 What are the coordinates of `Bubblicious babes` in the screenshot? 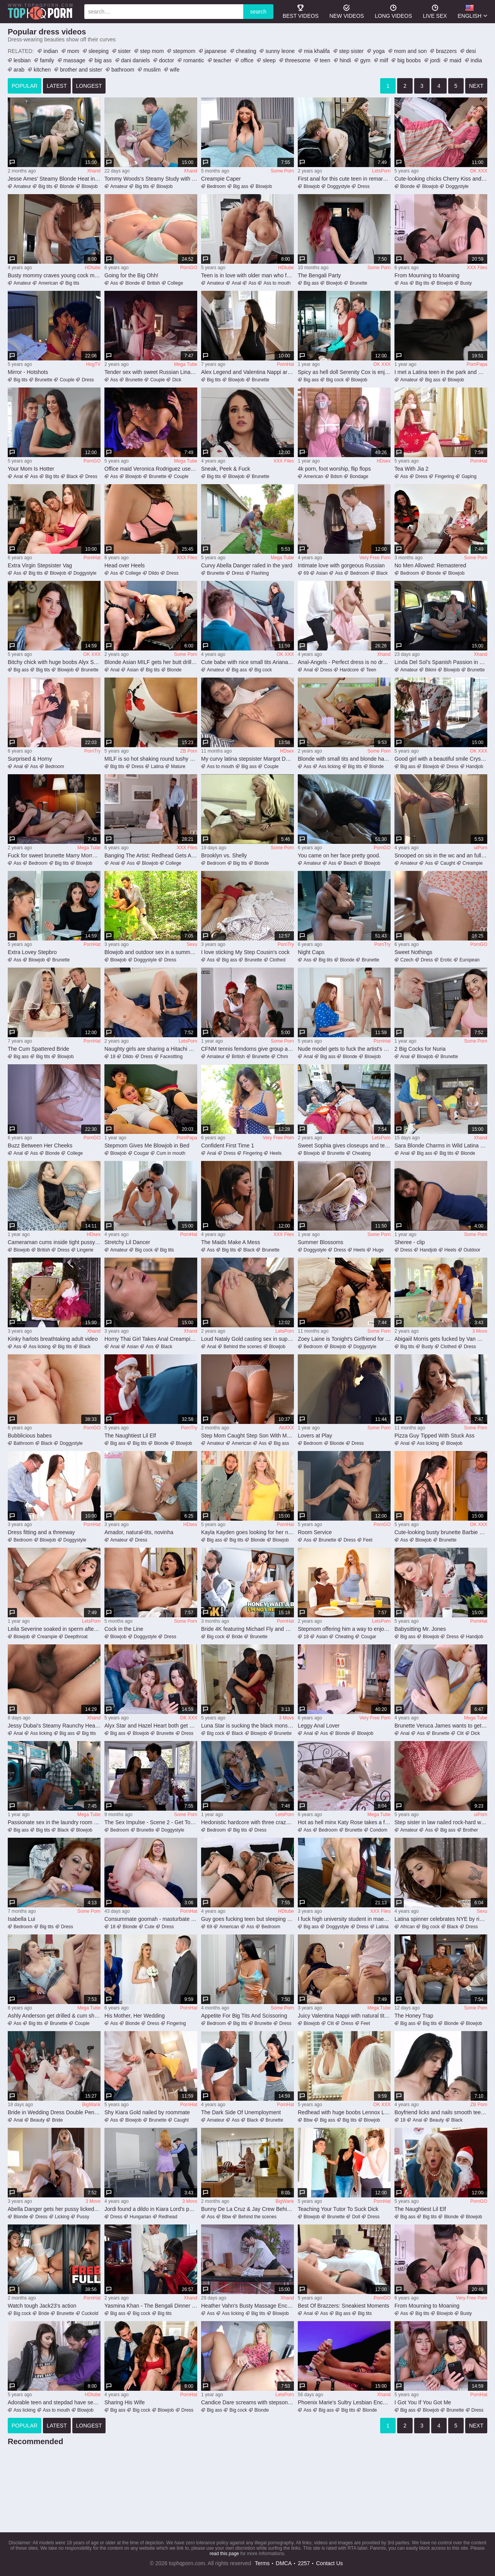 It's located at (30, 1435).